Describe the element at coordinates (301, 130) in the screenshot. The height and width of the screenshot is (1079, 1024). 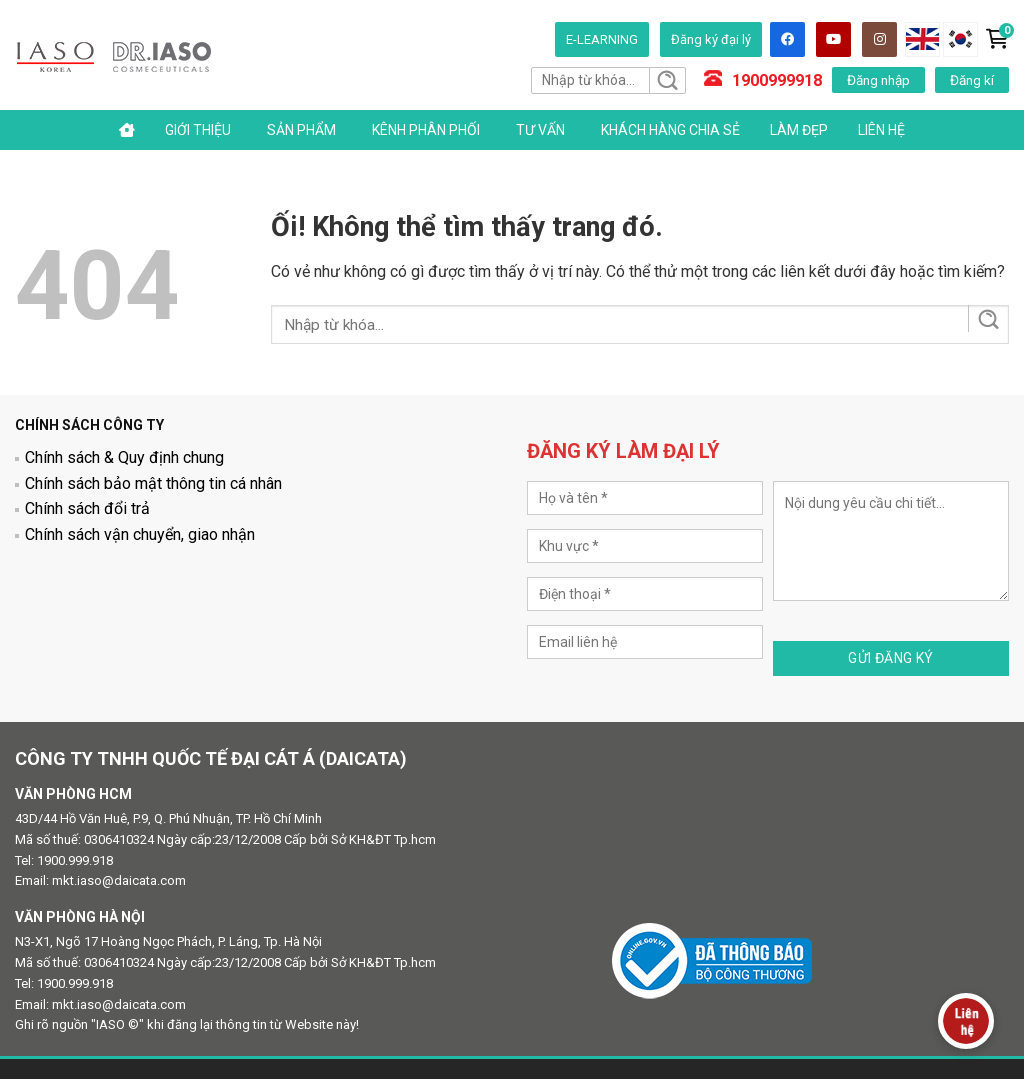
I see `Sản phẩm` at that location.